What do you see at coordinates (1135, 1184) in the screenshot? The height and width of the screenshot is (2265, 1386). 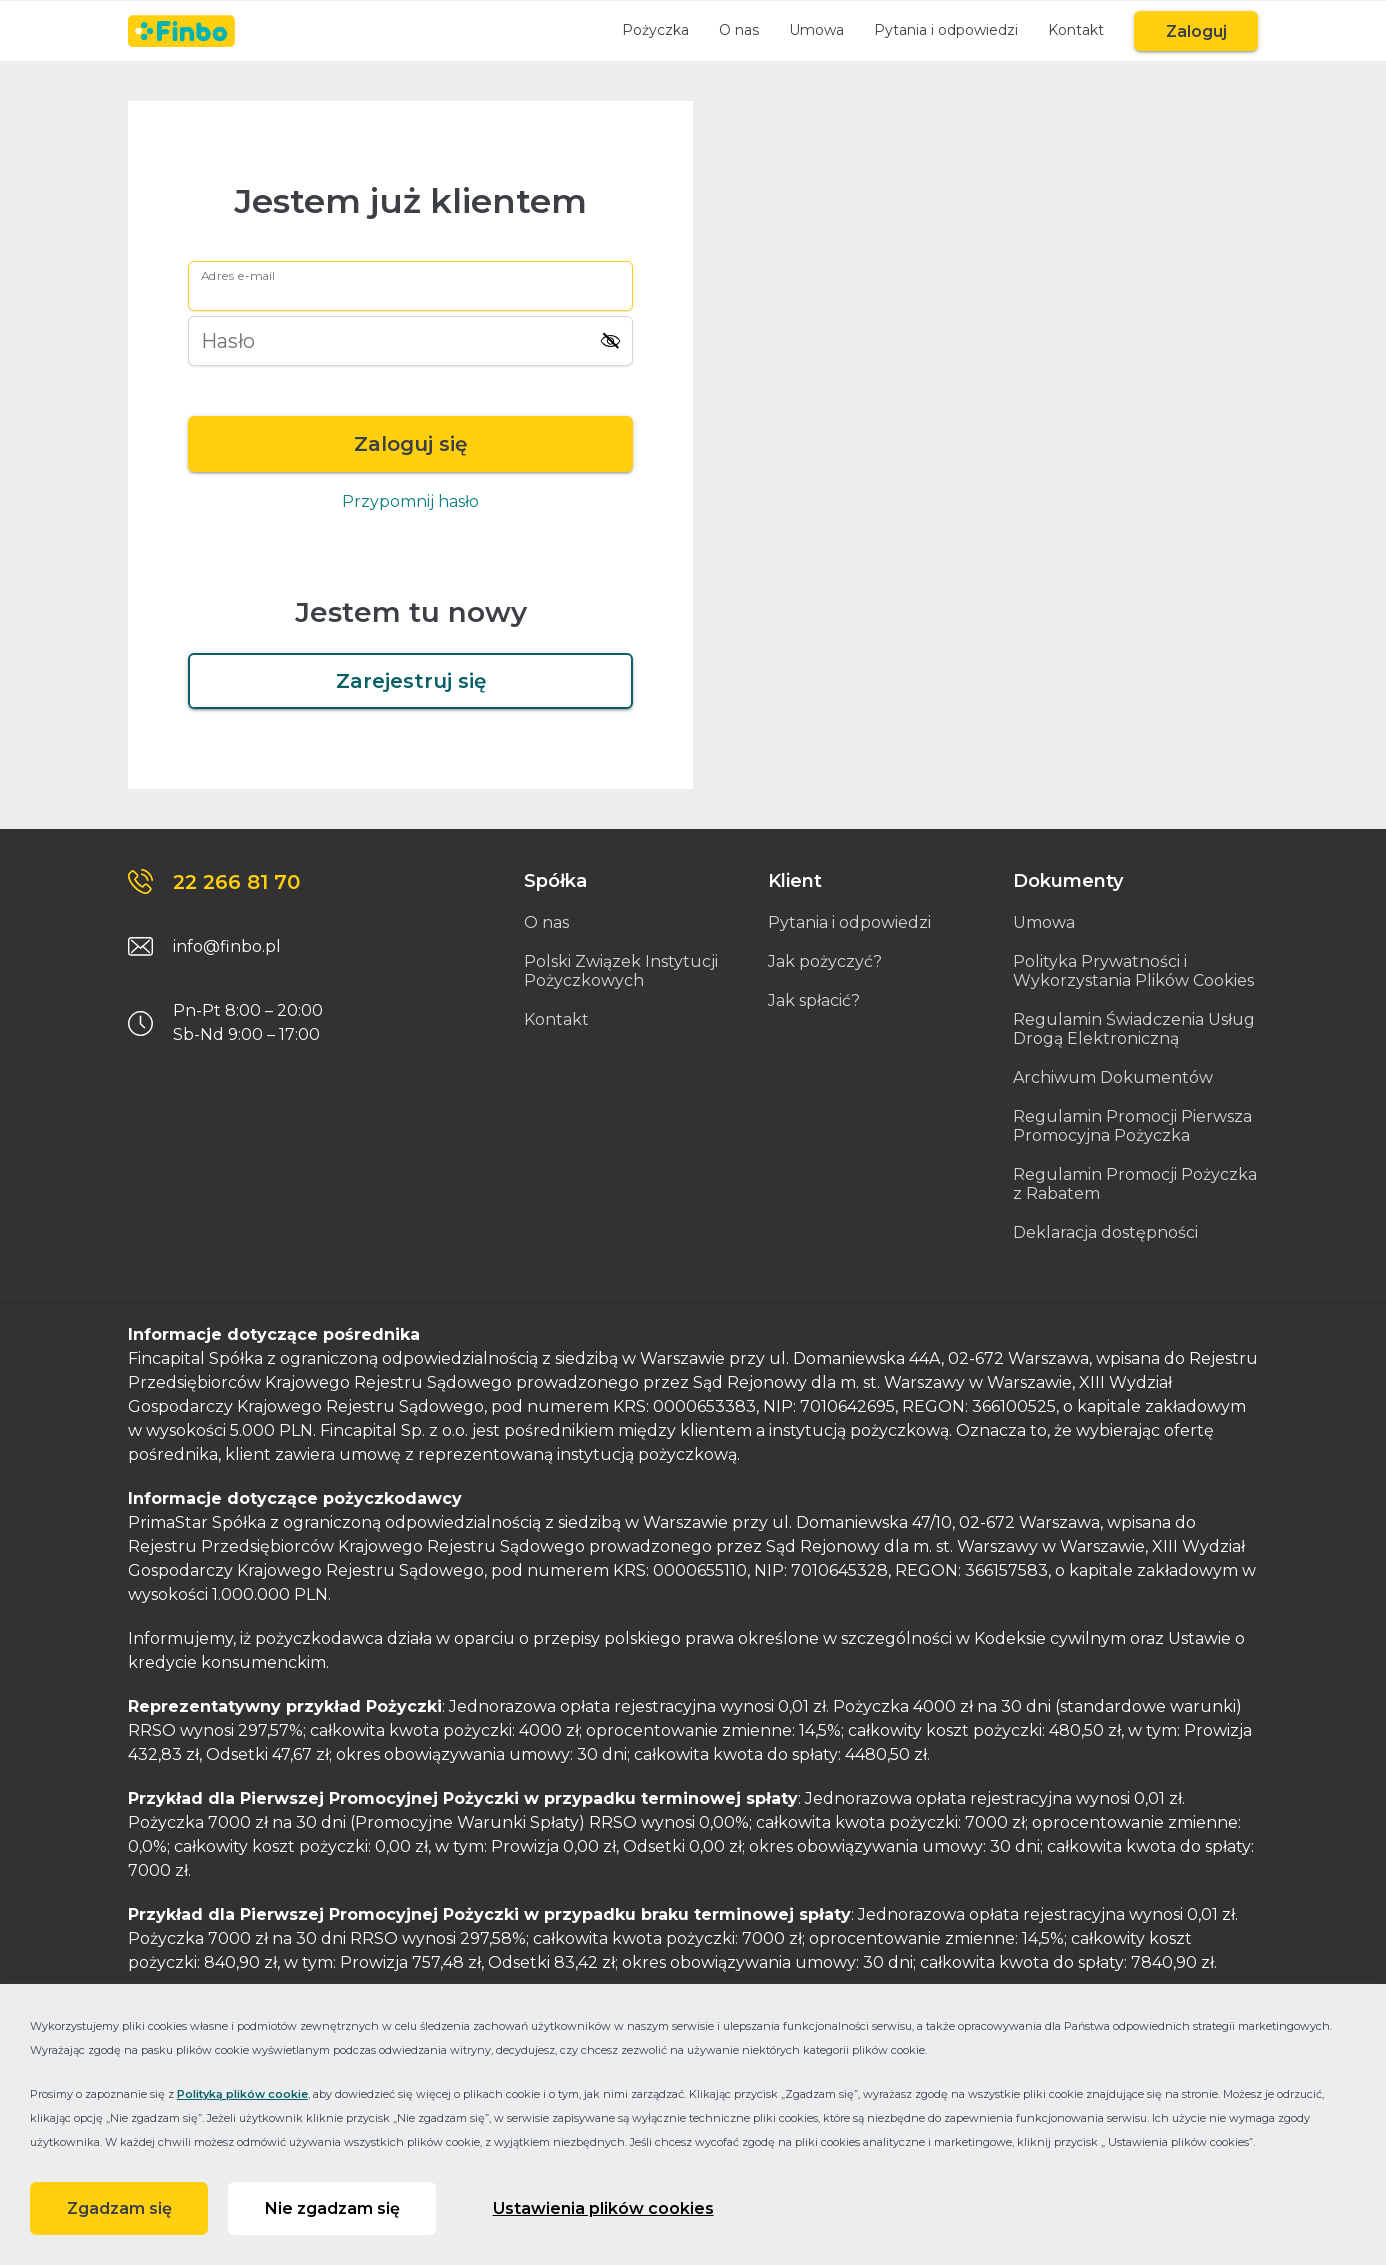 I see `Regulamin Promocji Pożyczka z Rabatem` at bounding box center [1135, 1184].